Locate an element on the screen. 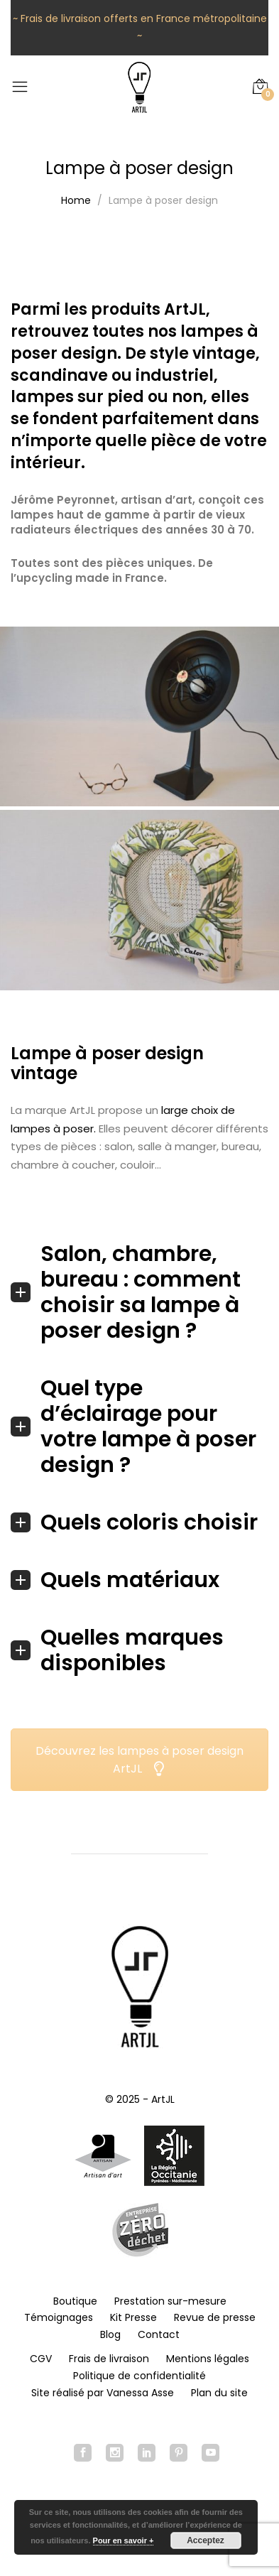  Frais de livraison is located at coordinates (109, 2359).